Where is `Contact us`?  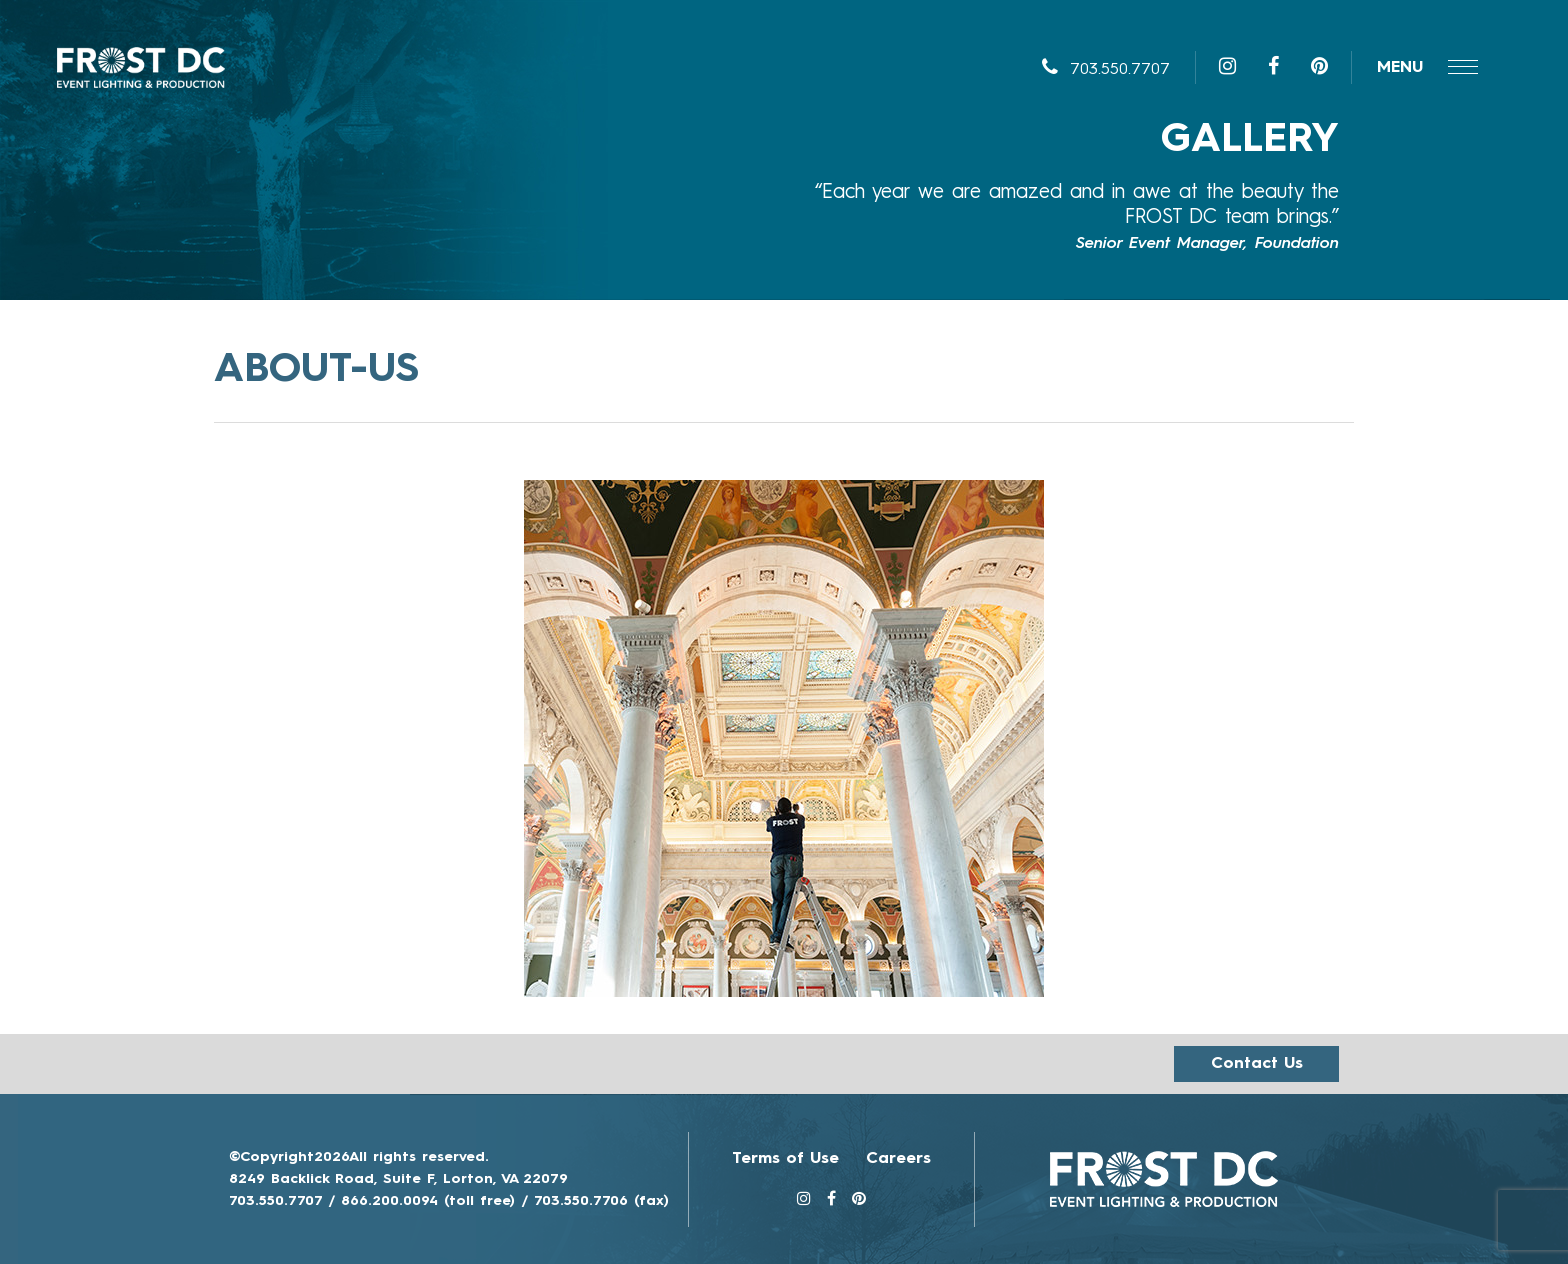 Contact us is located at coordinates (1257, 1064).